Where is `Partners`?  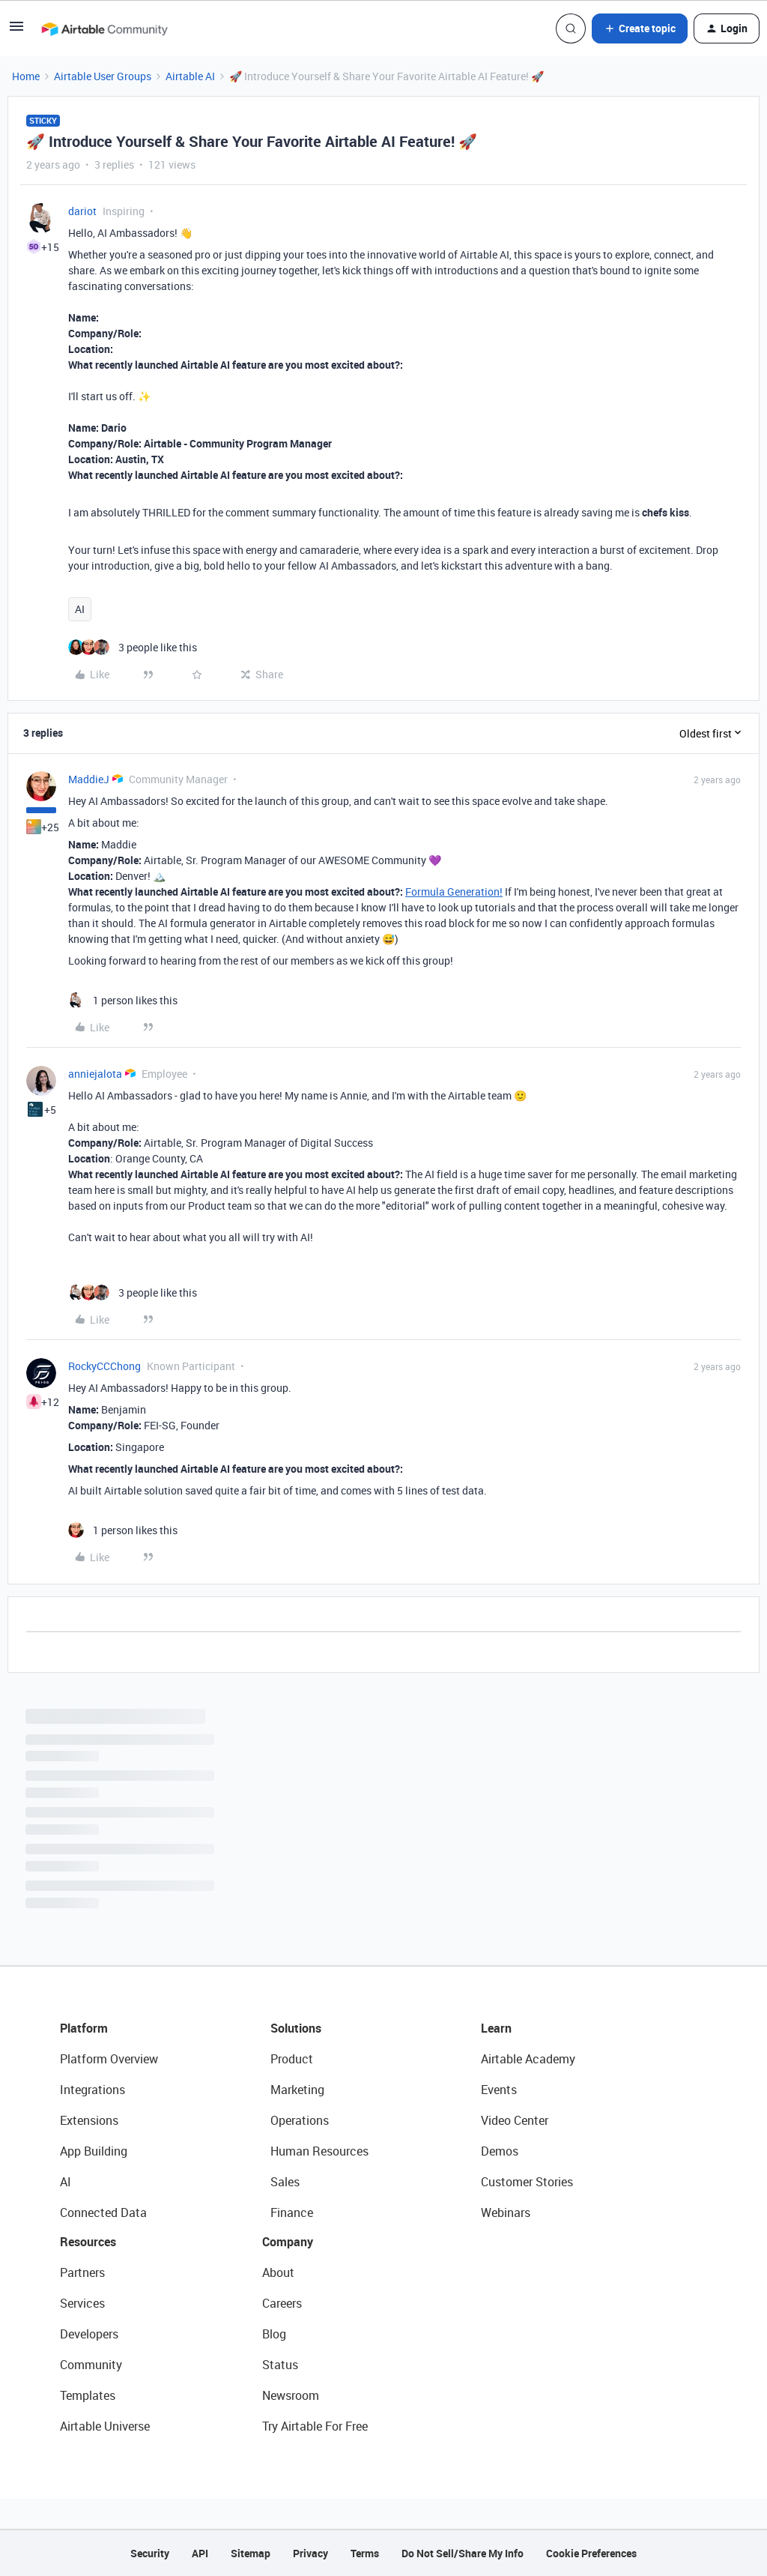
Partners is located at coordinates (82, 2272).